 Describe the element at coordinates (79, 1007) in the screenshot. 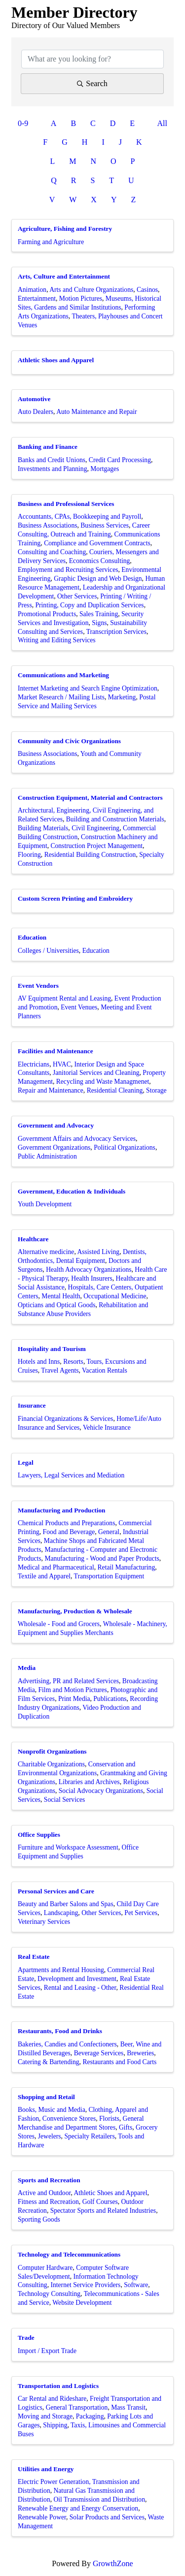

I see `Event Venues` at that location.